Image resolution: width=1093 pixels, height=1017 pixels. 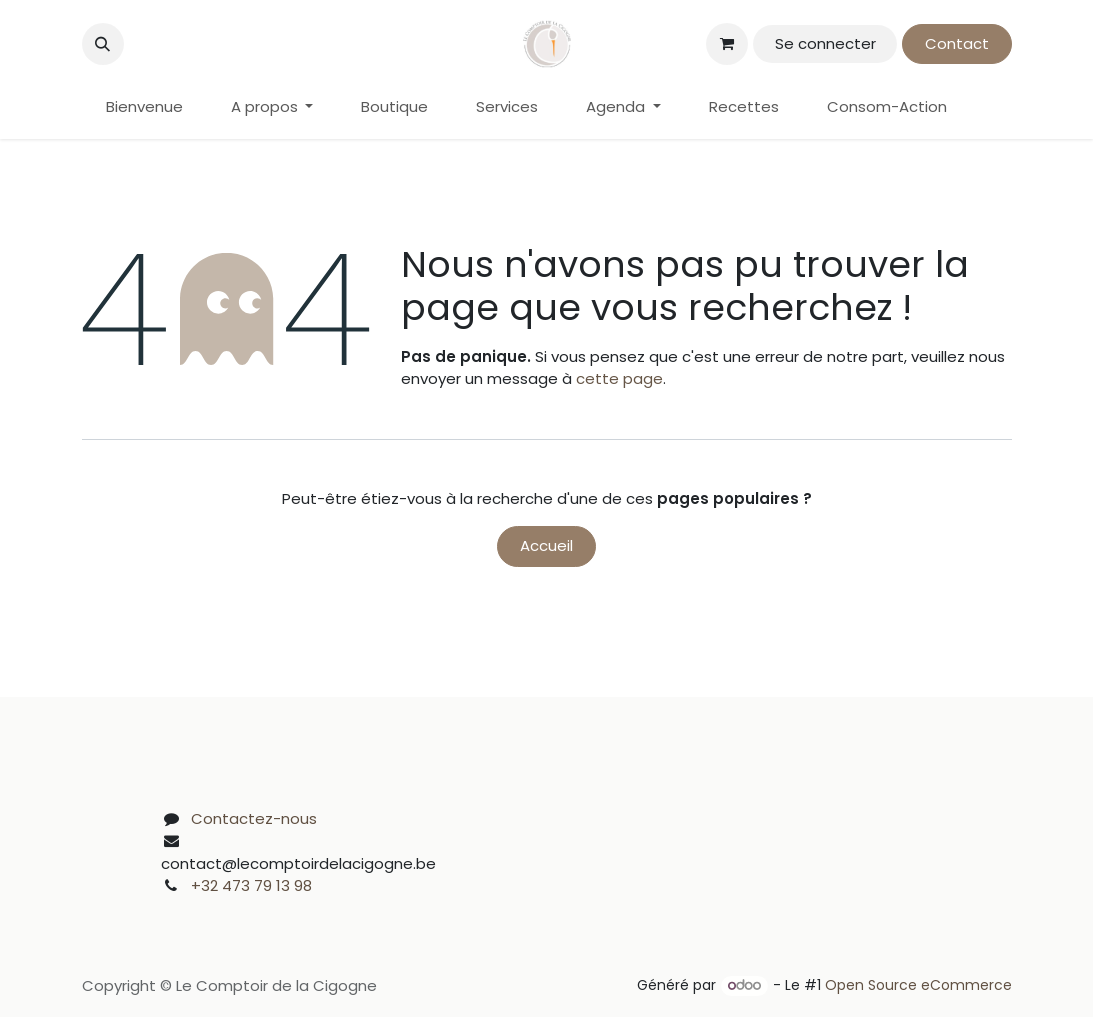 I want to click on Open Source eCommerce, so click(x=918, y=985).